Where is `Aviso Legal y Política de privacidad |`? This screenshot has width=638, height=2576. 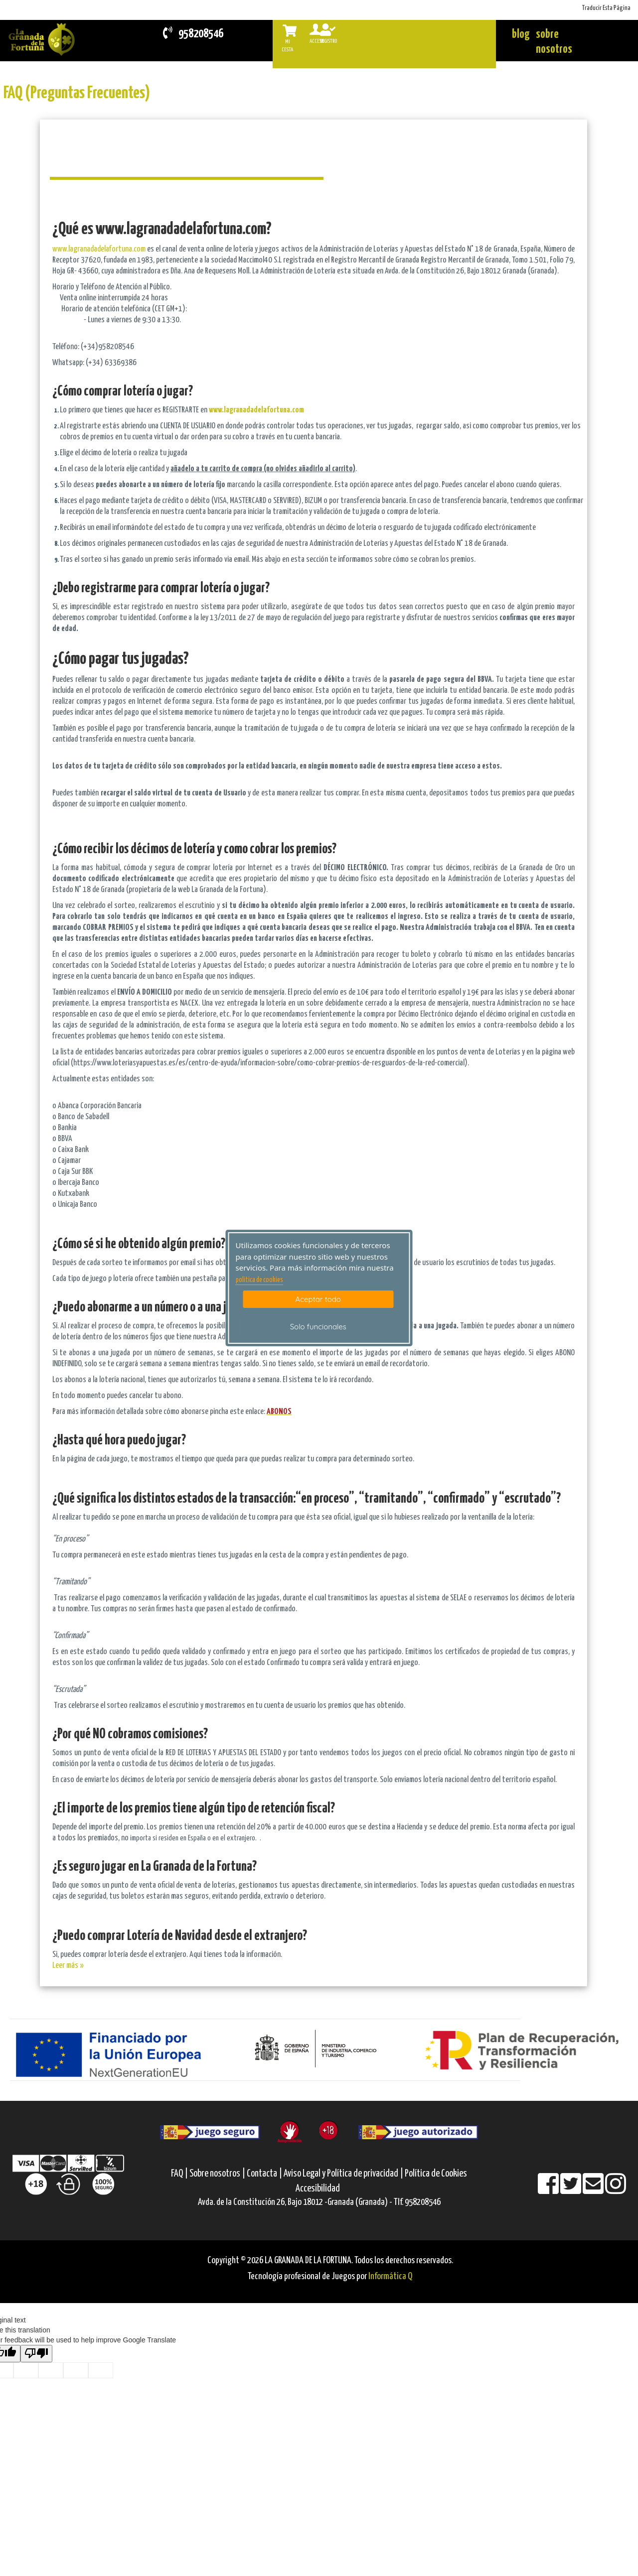
Aviso Legal y Política de privacidad | is located at coordinates (344, 2174).